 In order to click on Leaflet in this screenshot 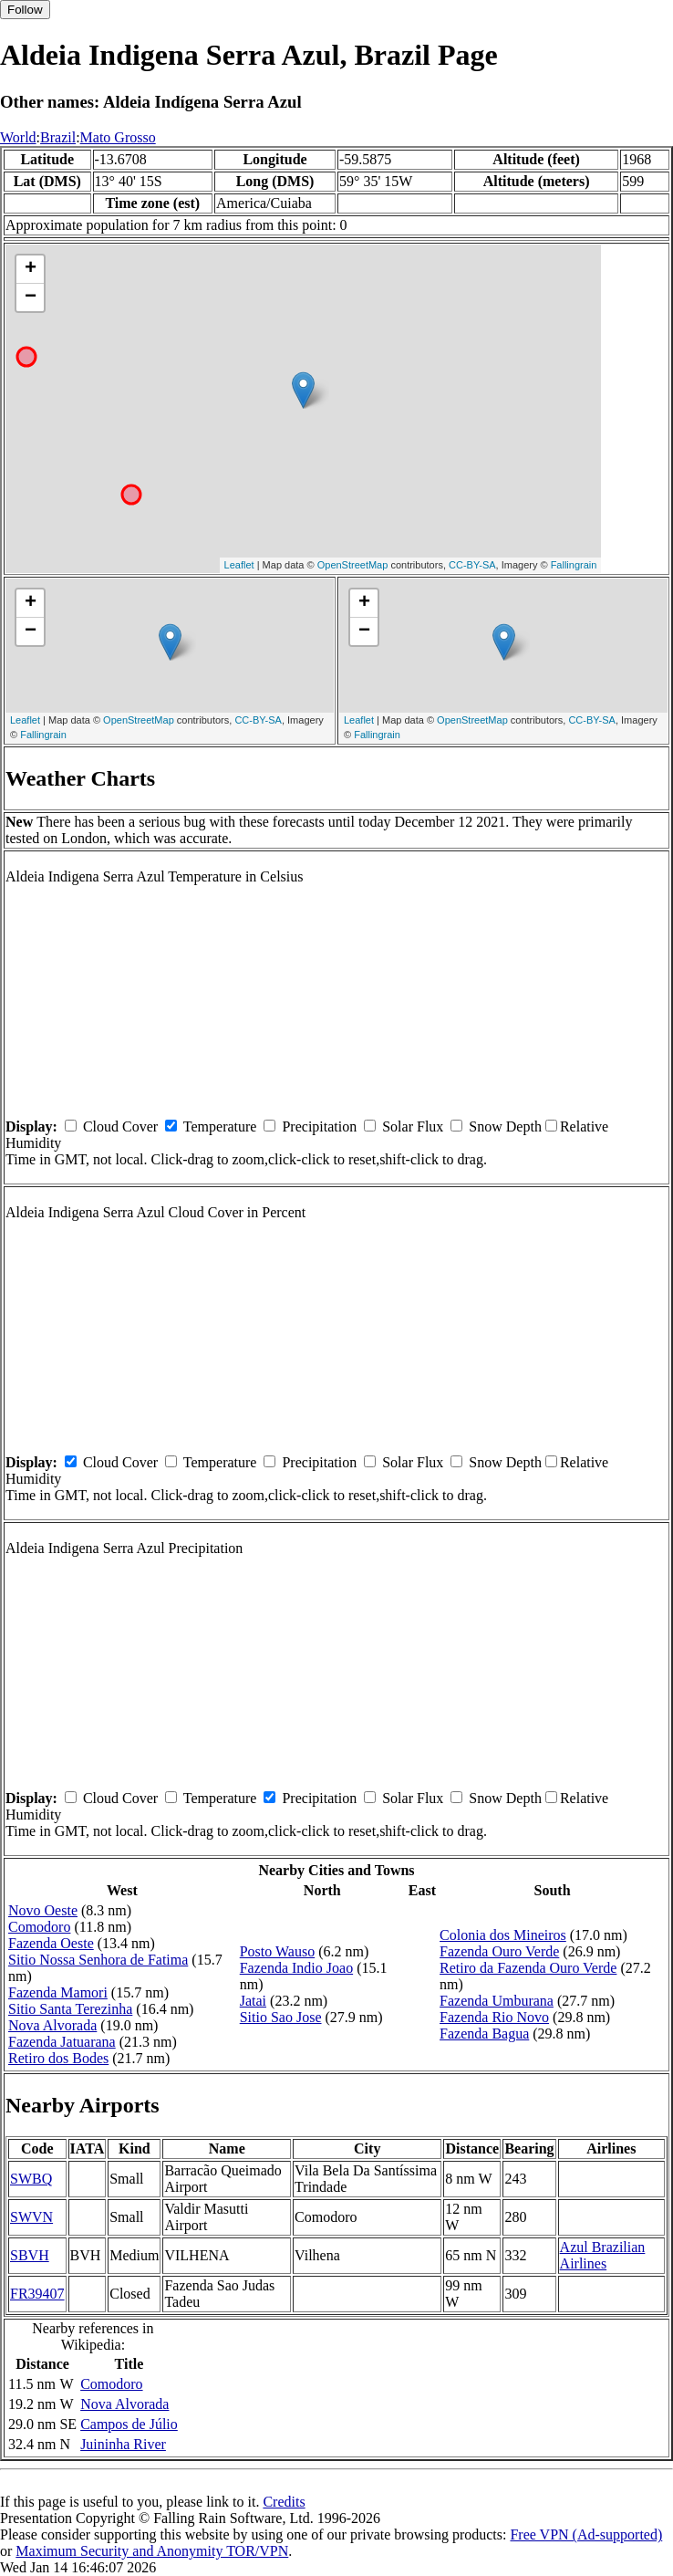, I will do `click(239, 564)`.